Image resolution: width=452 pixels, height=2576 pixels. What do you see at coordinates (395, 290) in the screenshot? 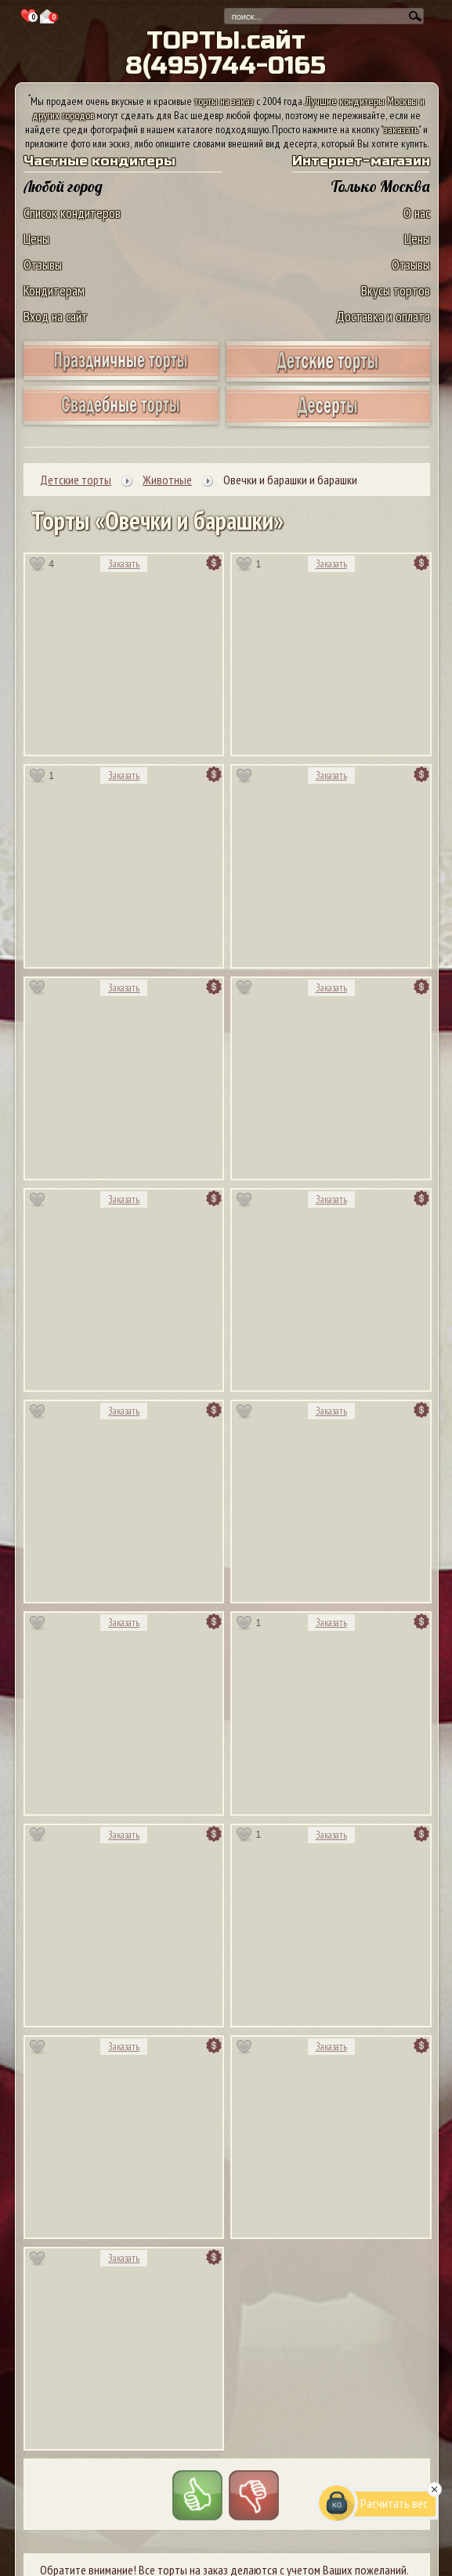
I see `Вкусы тортов` at bounding box center [395, 290].